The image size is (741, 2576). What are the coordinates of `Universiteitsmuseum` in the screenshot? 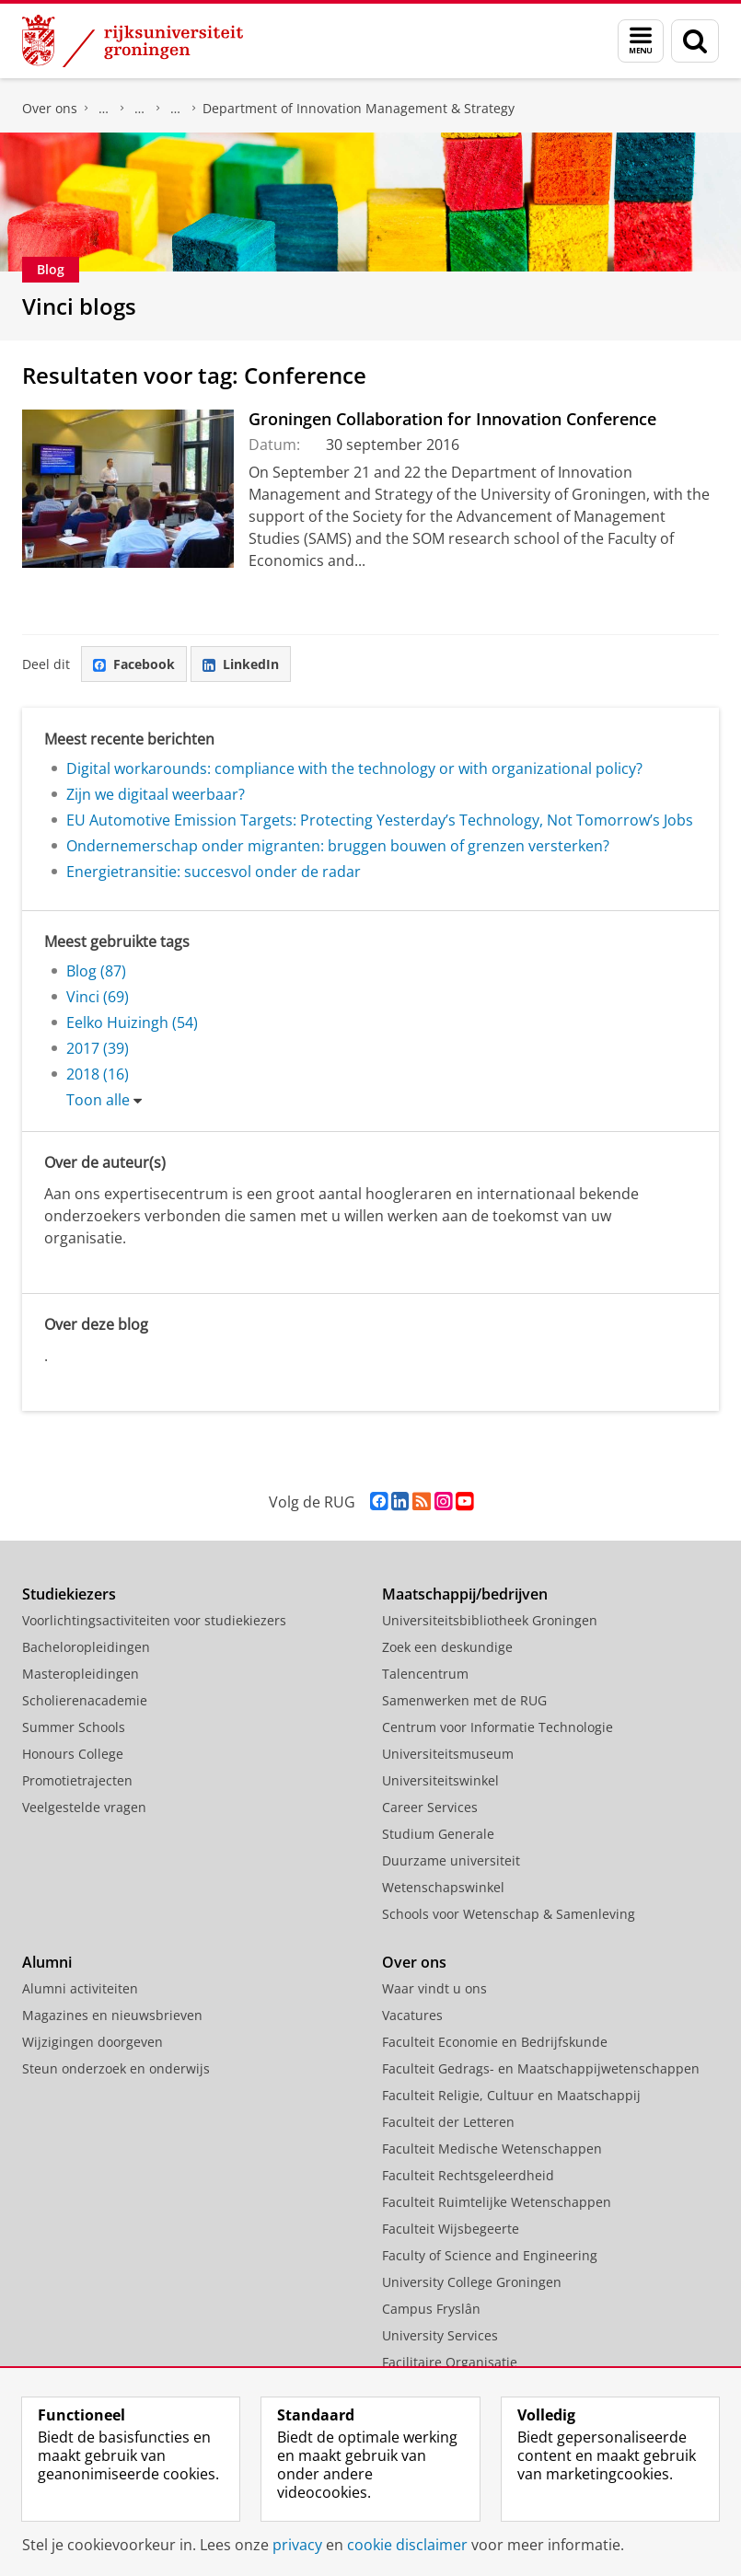 It's located at (448, 1753).